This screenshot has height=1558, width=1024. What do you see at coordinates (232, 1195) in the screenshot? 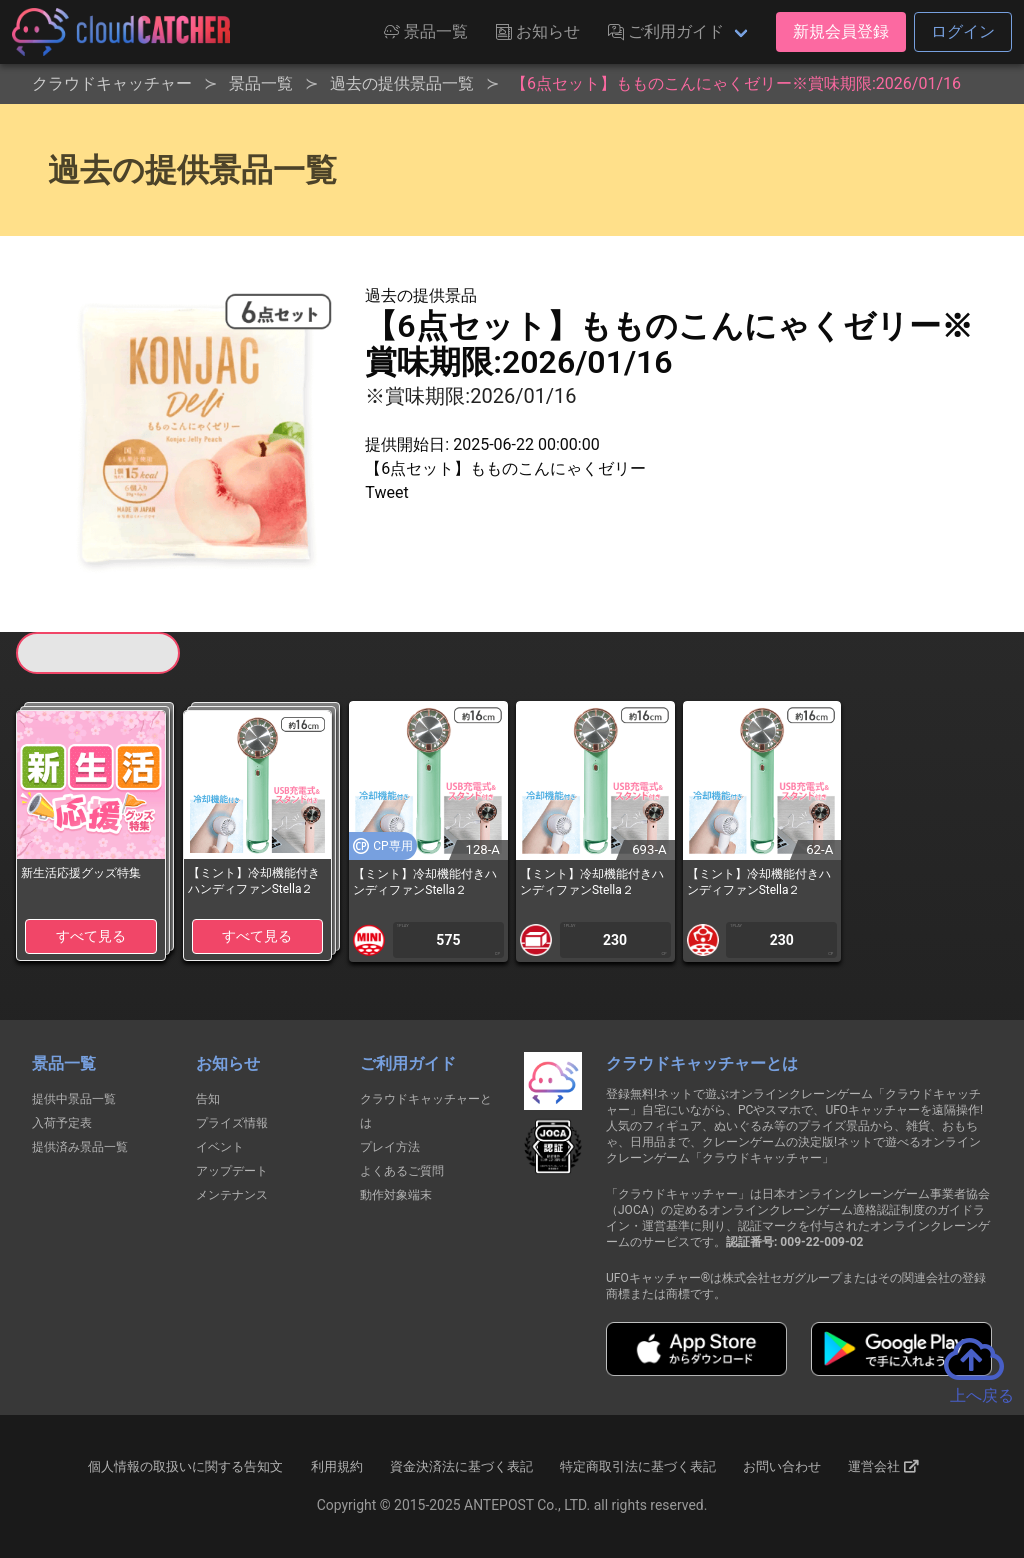
I see `メンテナンス` at bounding box center [232, 1195].